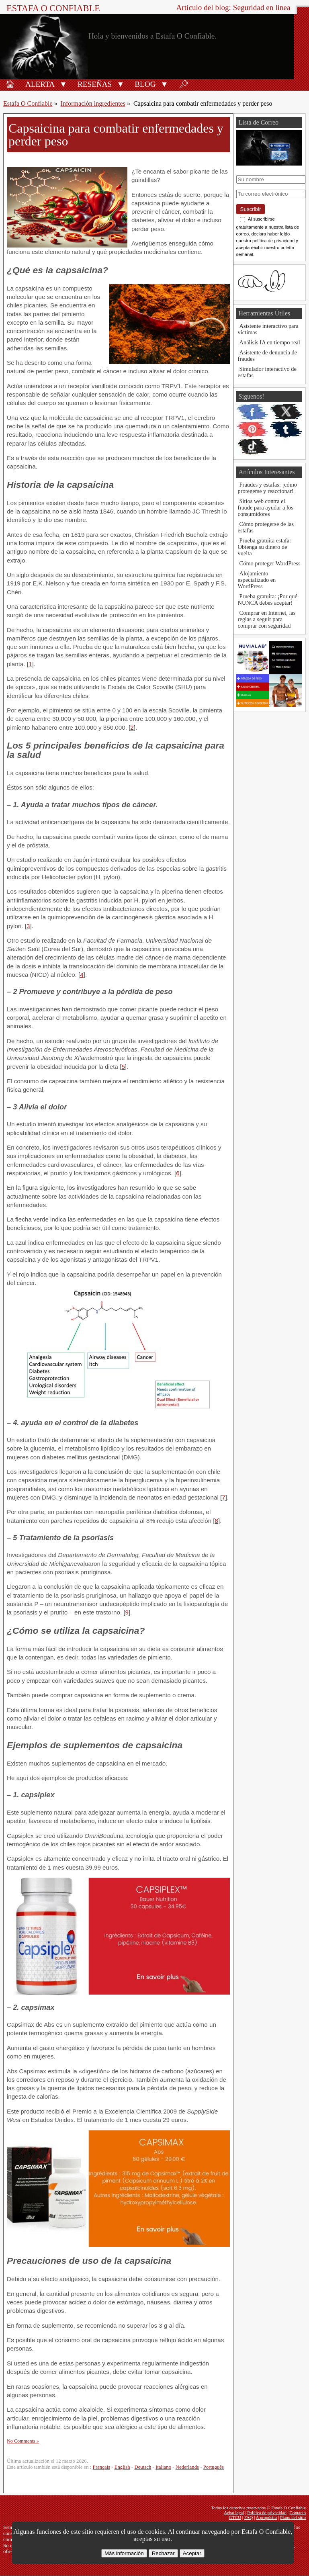  Describe the element at coordinates (248, 2517) in the screenshot. I see `FAQ` at that location.